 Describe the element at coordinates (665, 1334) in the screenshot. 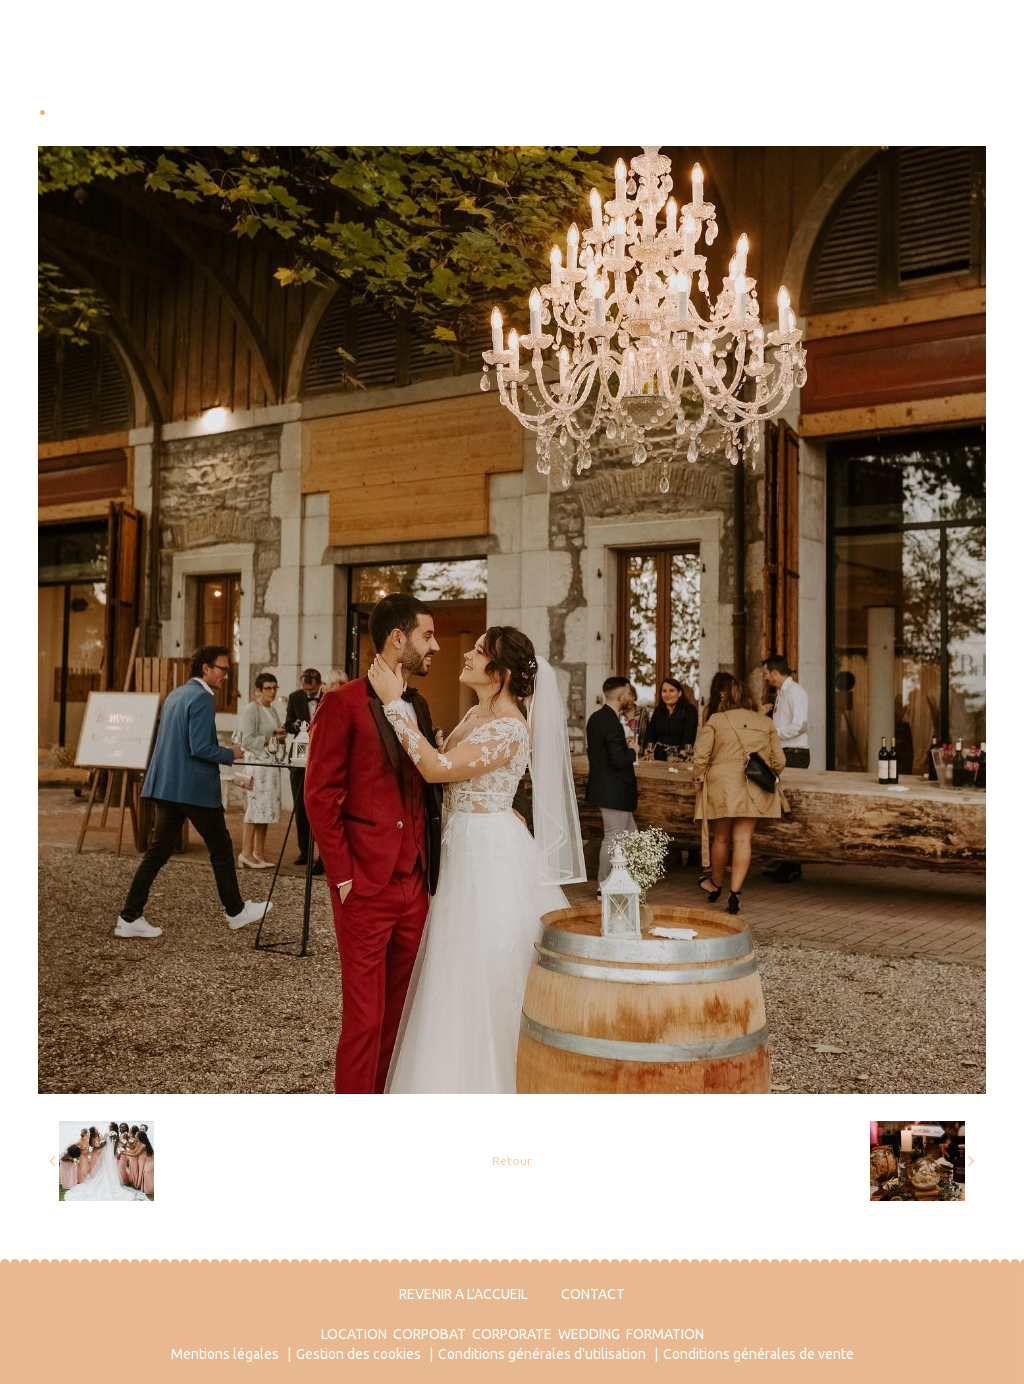

I see `FORMATION` at that location.